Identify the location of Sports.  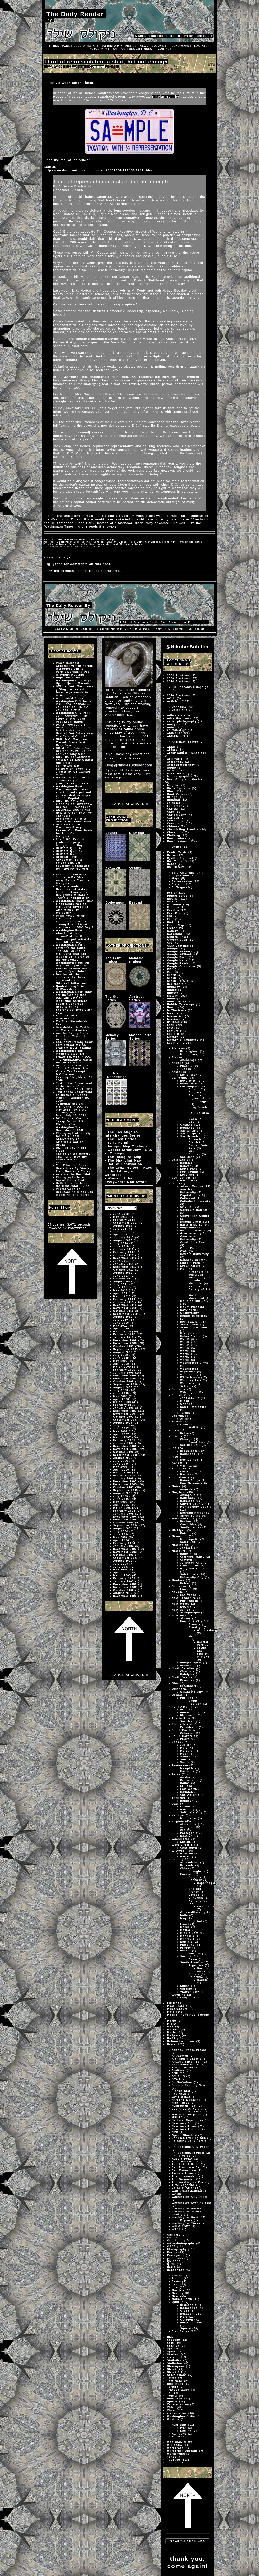
(172, 2351).